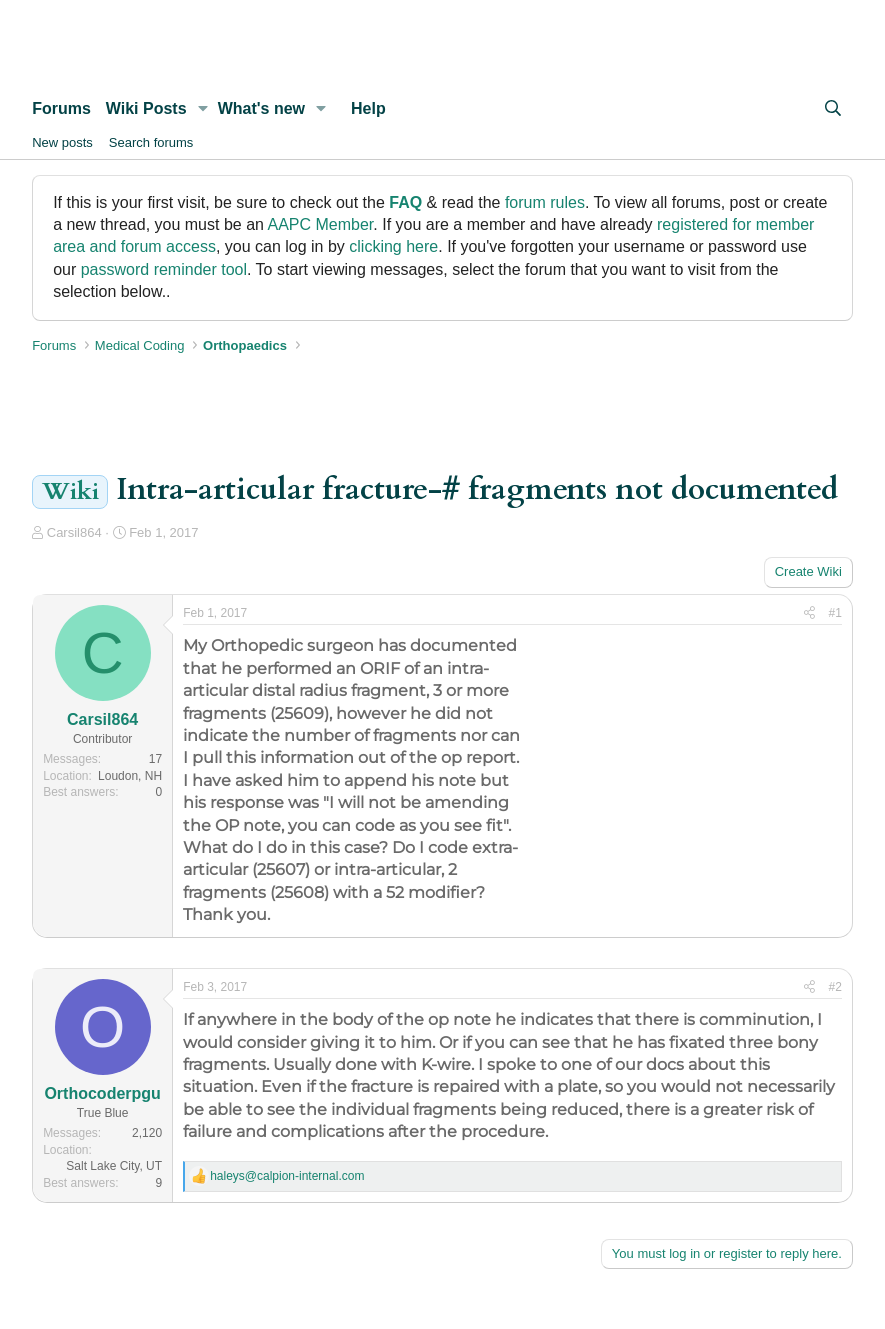 The image size is (885, 1329). Describe the element at coordinates (835, 987) in the screenshot. I see `#2` at that location.